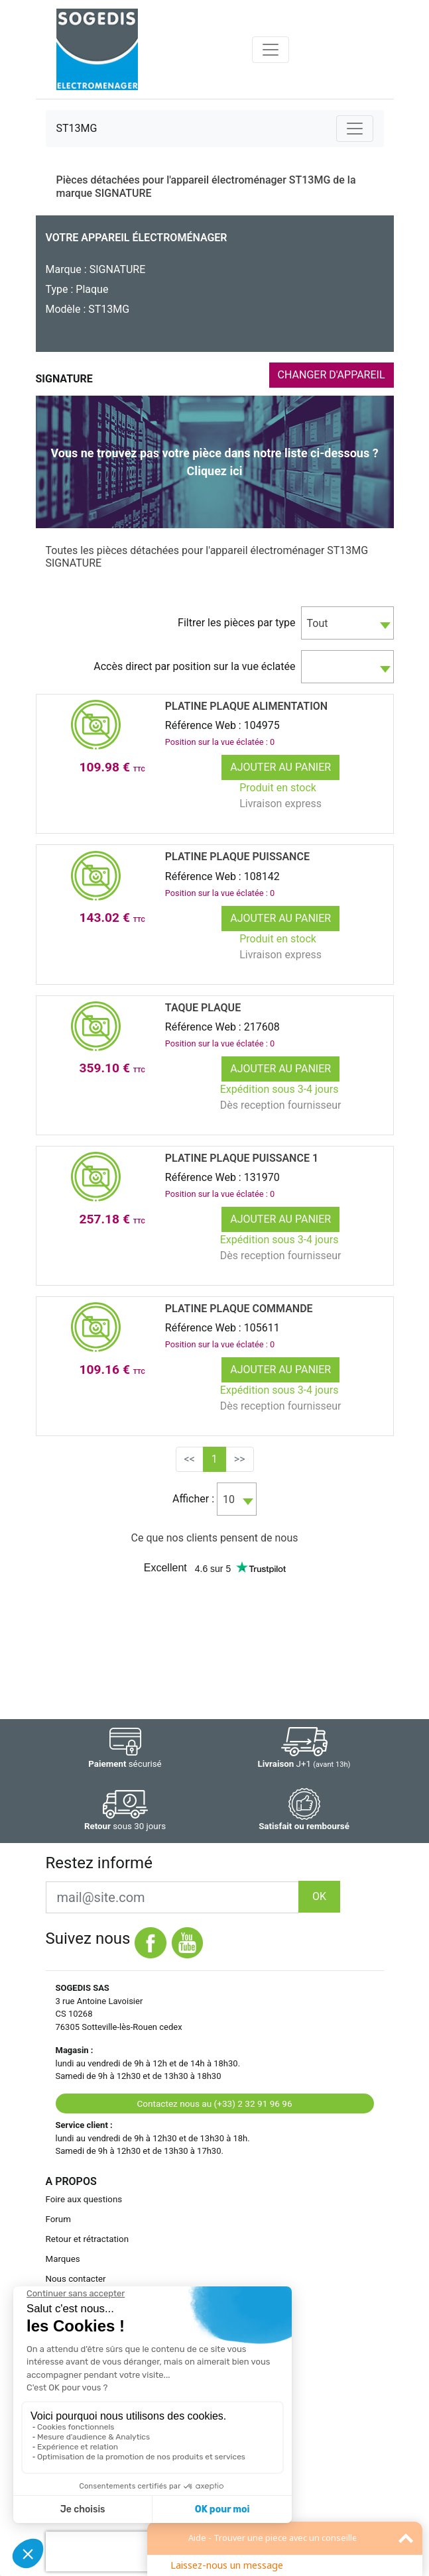 This screenshot has width=429, height=2576. Describe the element at coordinates (241, 1158) in the screenshot. I see `PLATINE Plaque PUISSANCE 1` at that location.